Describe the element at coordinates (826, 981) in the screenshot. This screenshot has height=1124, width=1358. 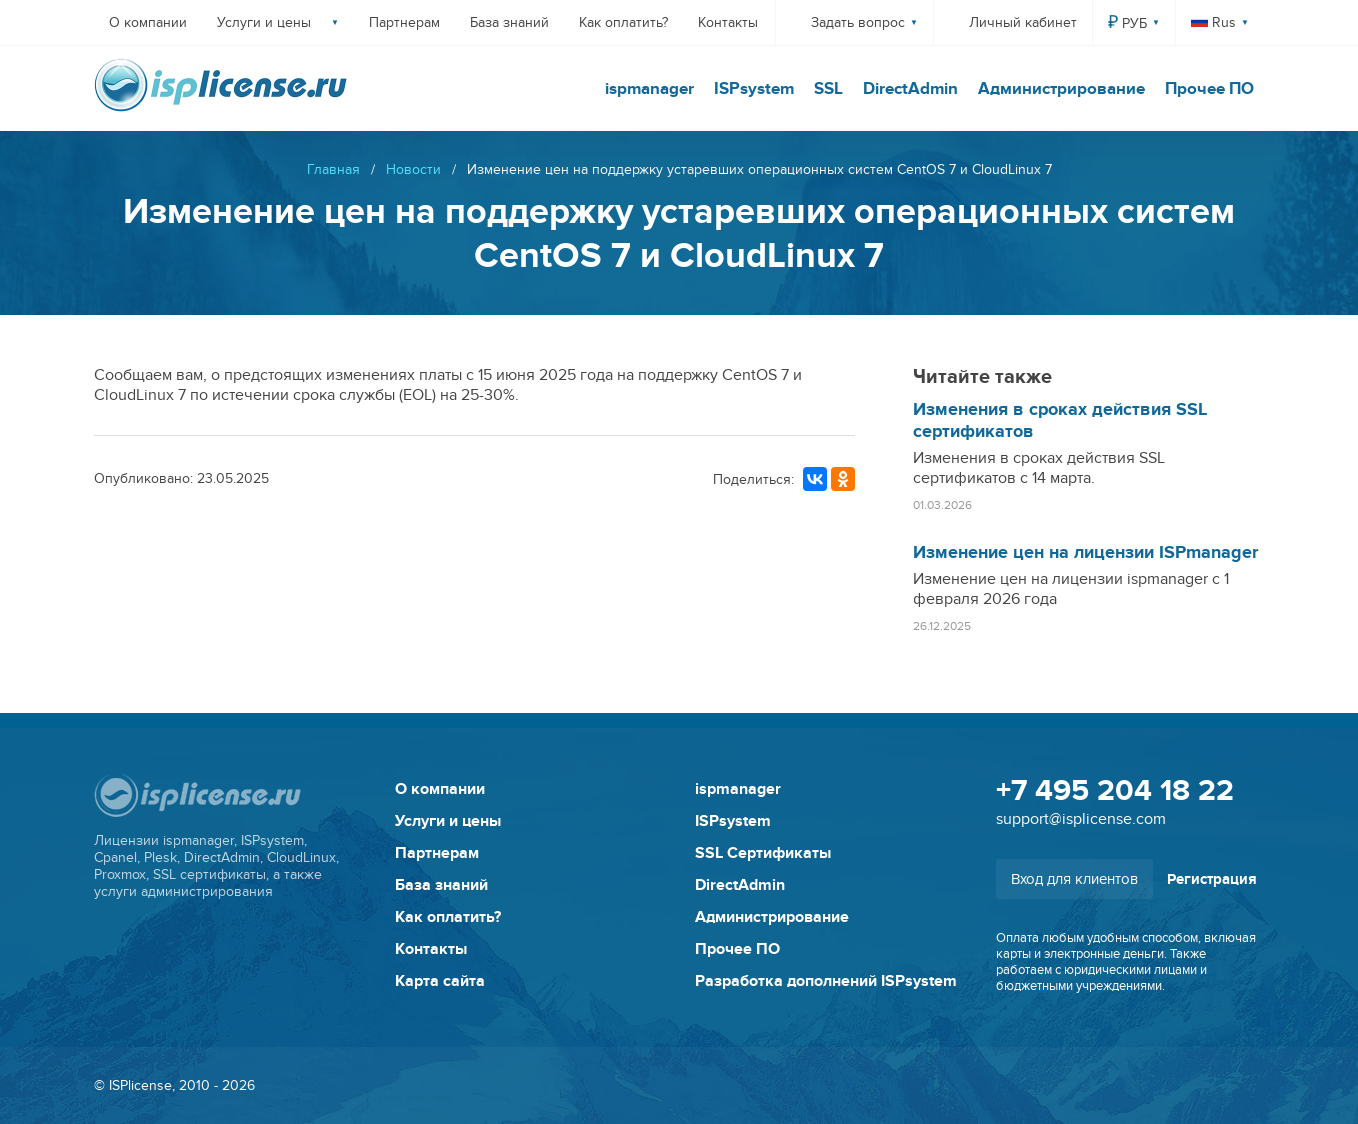
I see `Разработка дополнений ISPsystem` at that location.